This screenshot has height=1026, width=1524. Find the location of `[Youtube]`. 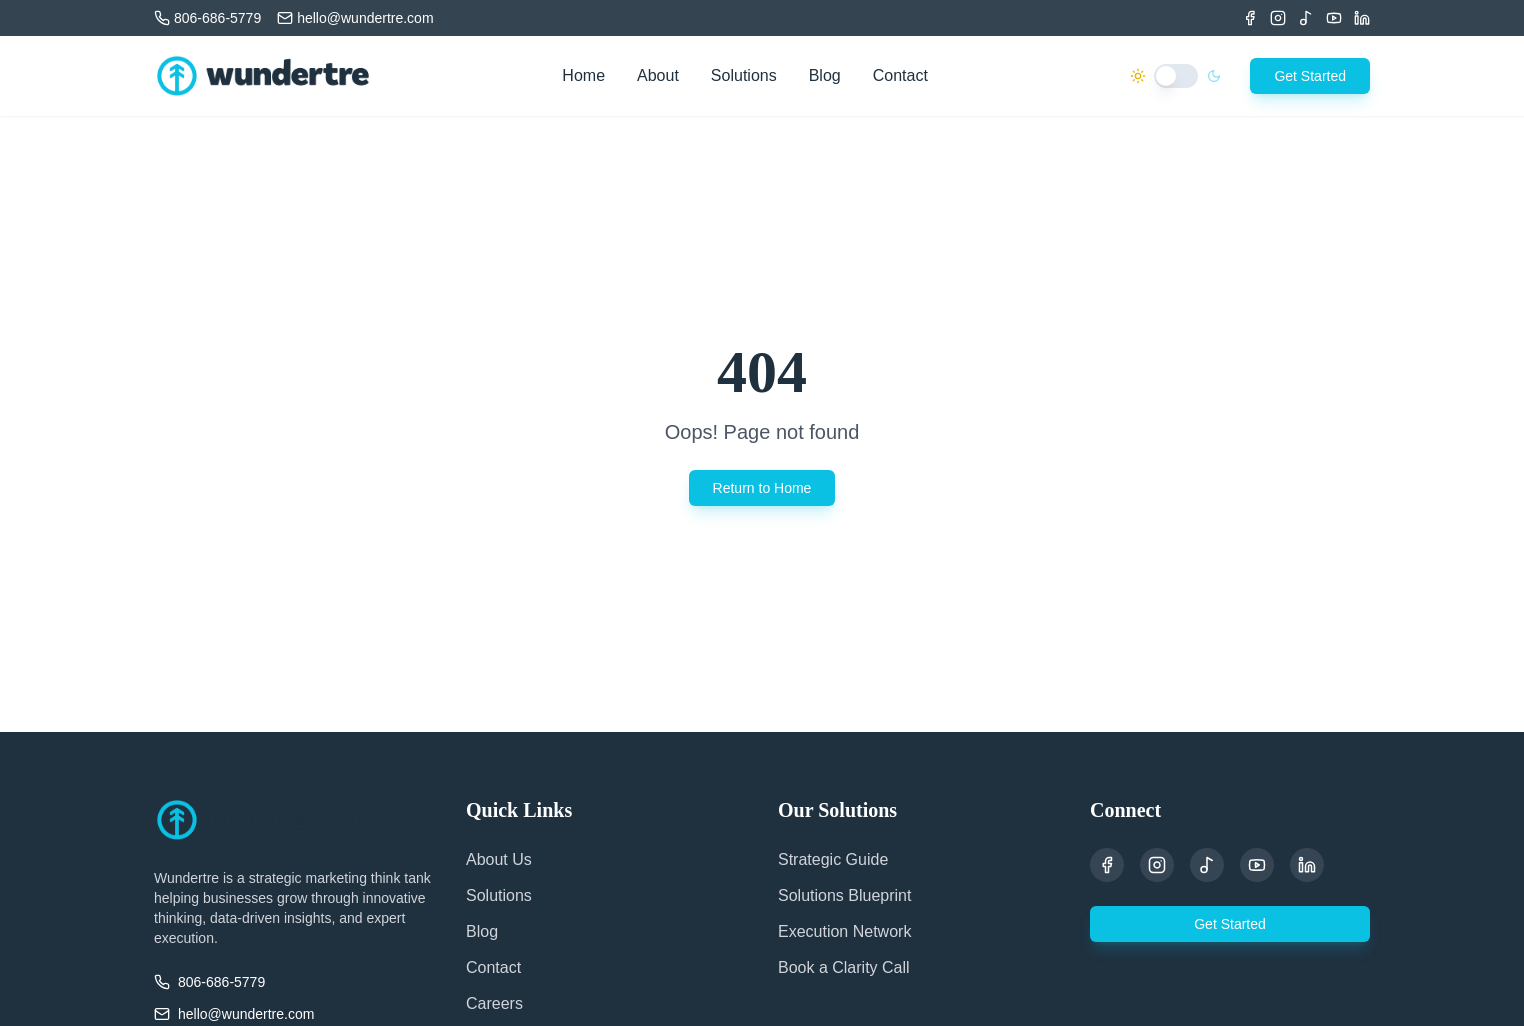

[Youtube] is located at coordinates (1334, 18).